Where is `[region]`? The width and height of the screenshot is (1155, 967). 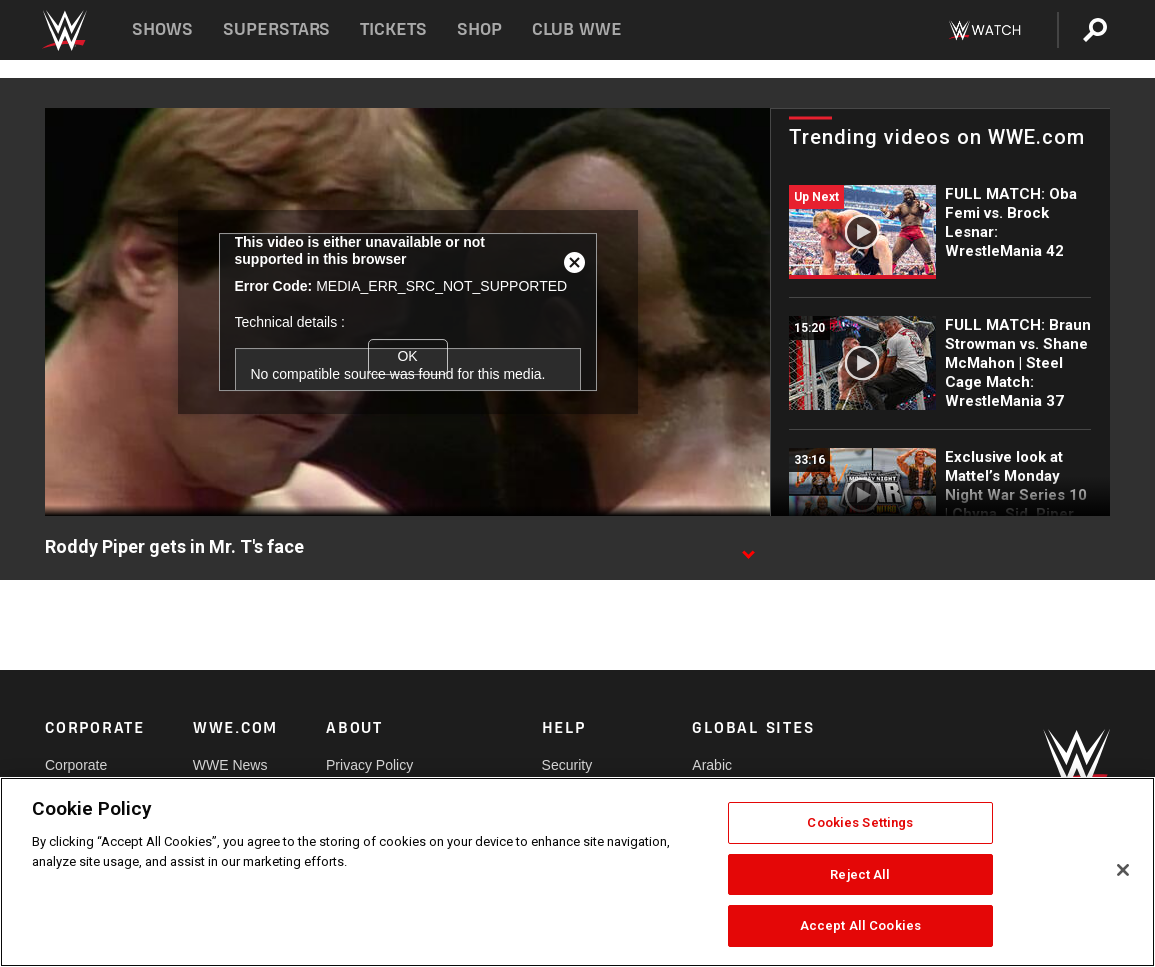 [region] is located at coordinates (577, 872).